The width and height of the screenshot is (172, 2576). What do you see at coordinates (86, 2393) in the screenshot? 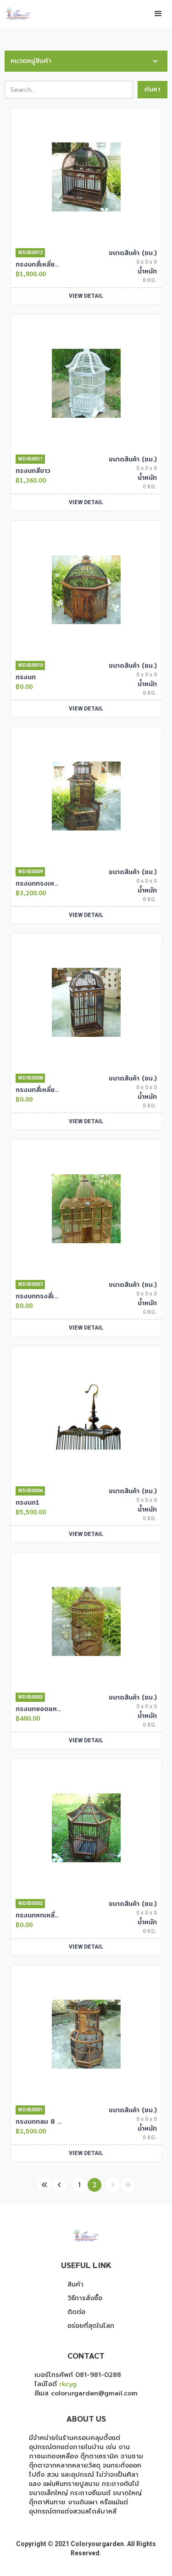
I see `อีเมล colorurgarden@gmail.com` at bounding box center [86, 2393].